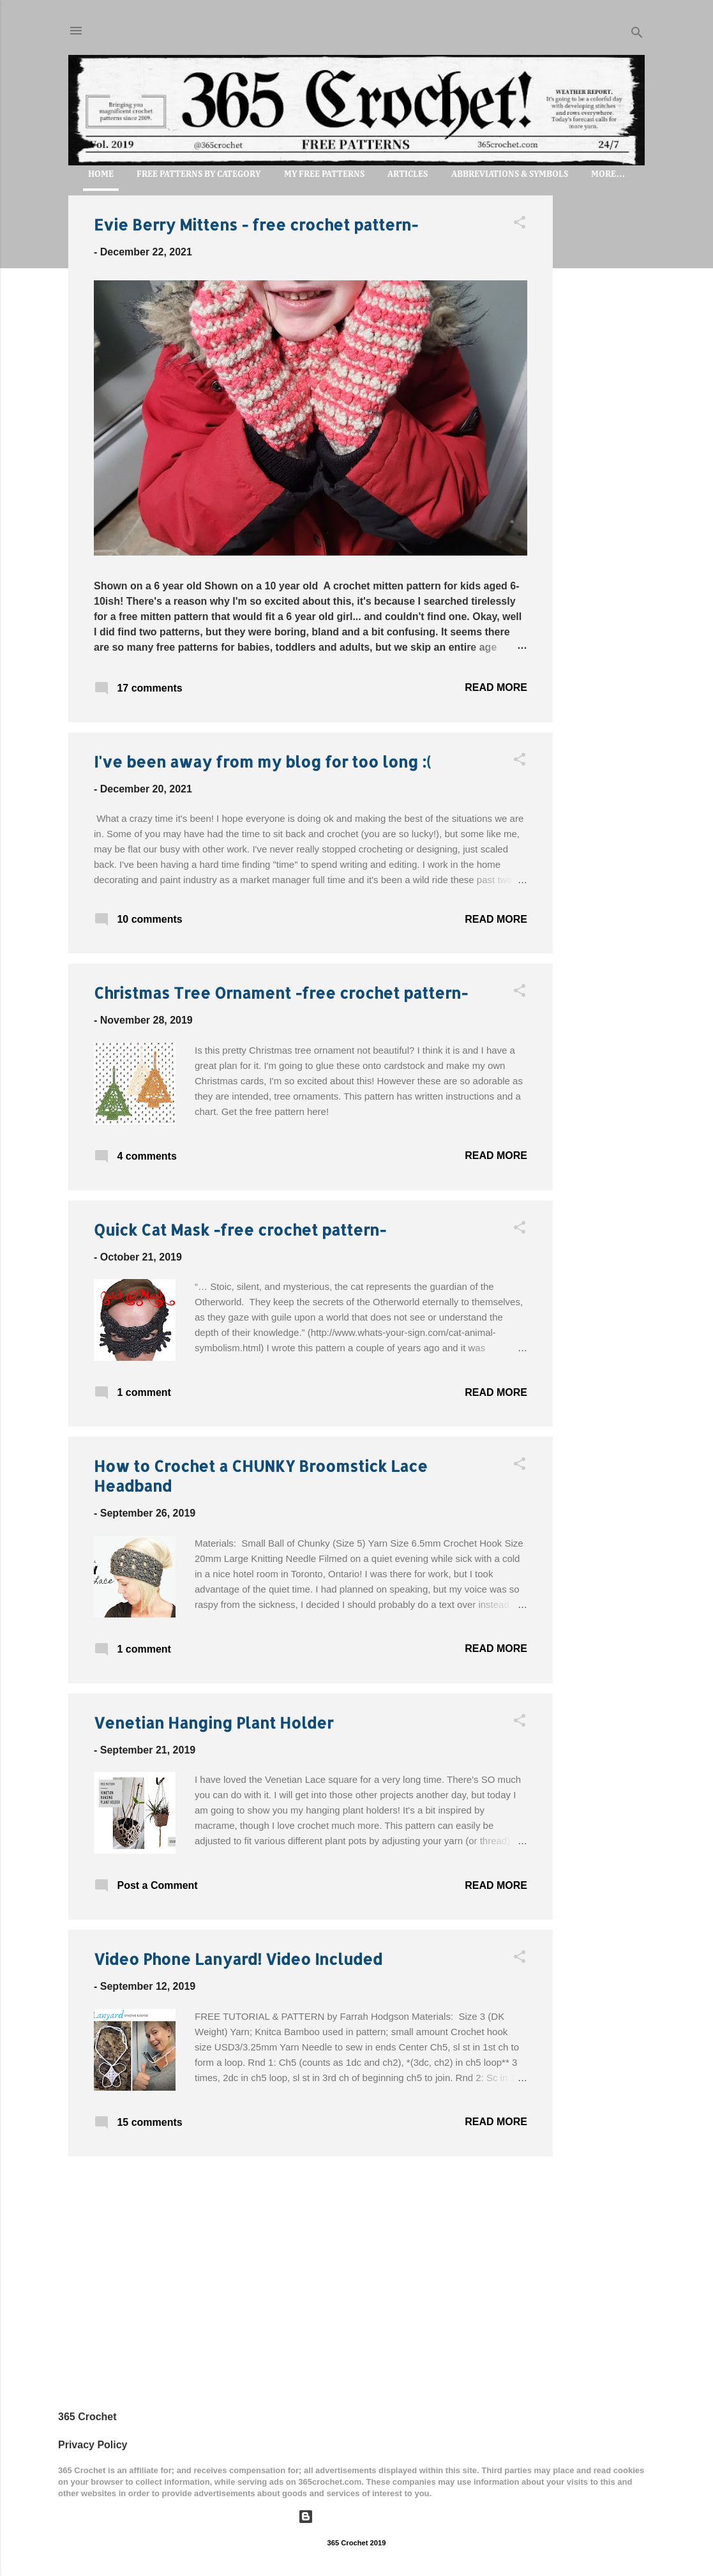 The image size is (713, 2576). Describe the element at coordinates (198, 174) in the screenshot. I see `FREE PATTERNS by Category` at that location.